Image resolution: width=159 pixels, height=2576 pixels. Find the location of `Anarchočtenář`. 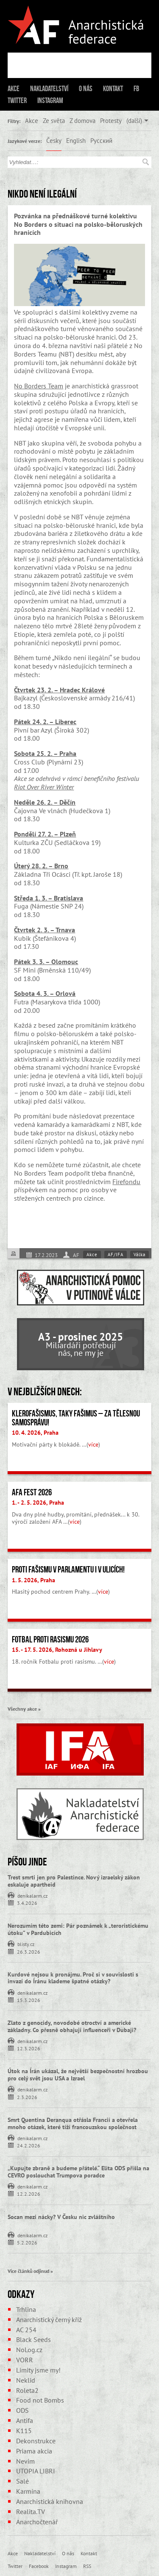

Anarchočtenář is located at coordinates (37, 2521).